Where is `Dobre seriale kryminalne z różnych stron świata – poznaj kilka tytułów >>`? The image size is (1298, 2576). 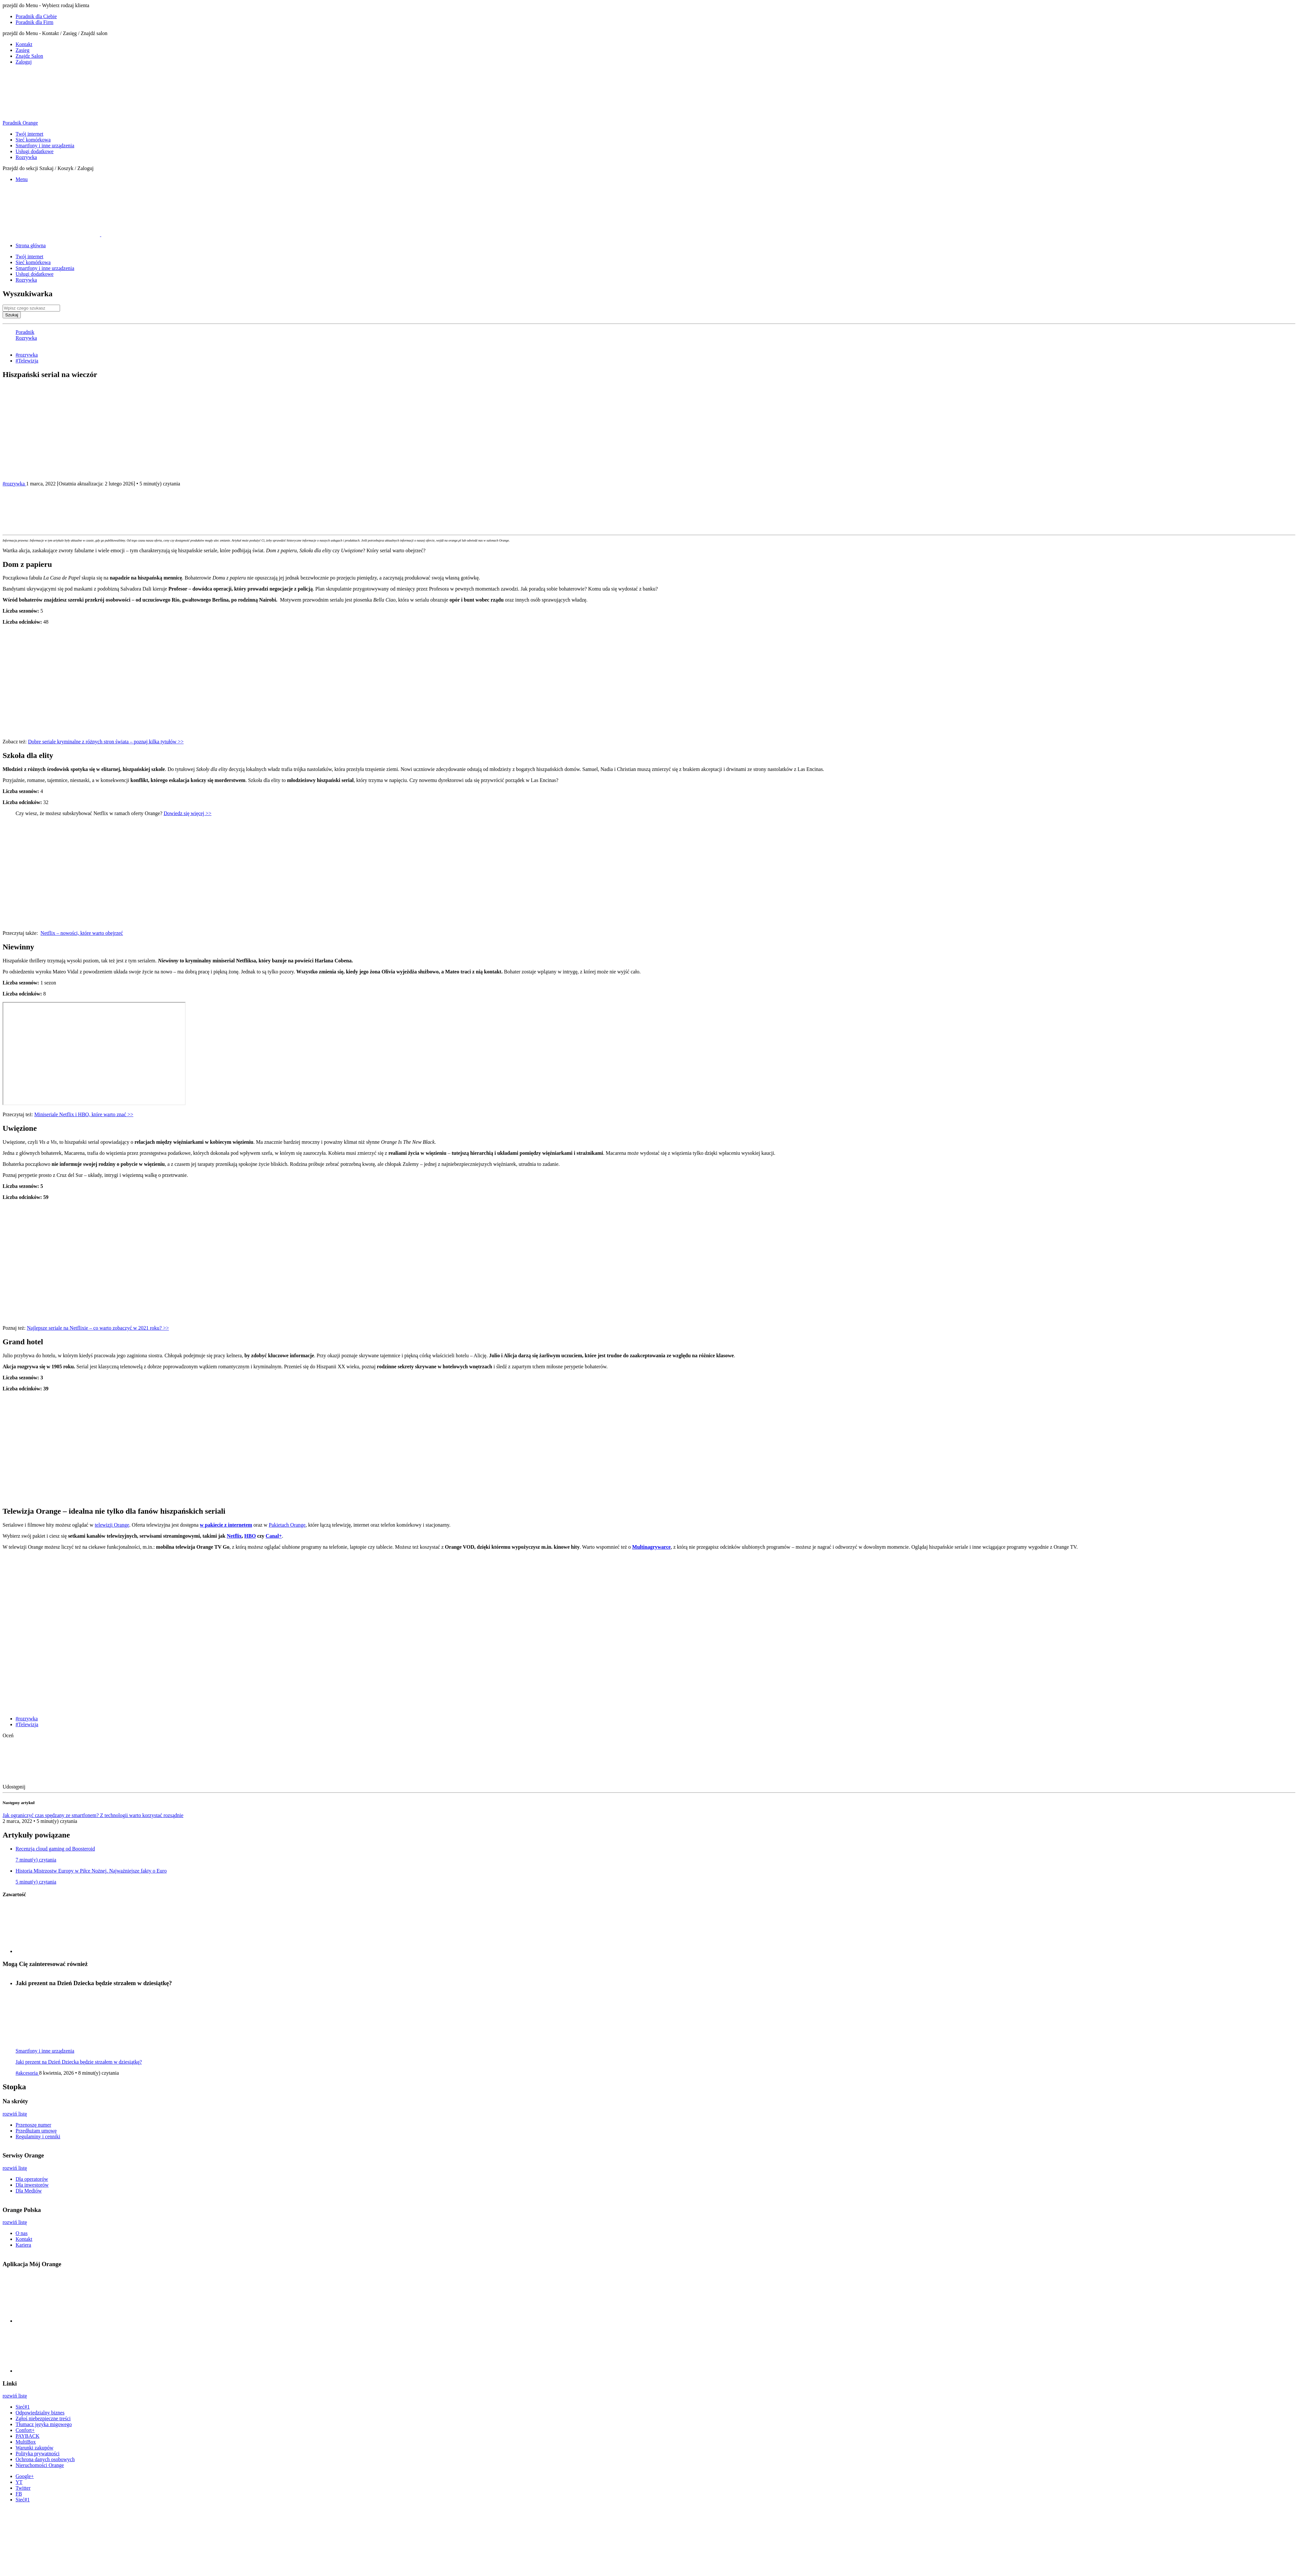 Dobre seriale kryminalne z różnych stron świata – poznaj kilka tytułów >> is located at coordinates (106, 741).